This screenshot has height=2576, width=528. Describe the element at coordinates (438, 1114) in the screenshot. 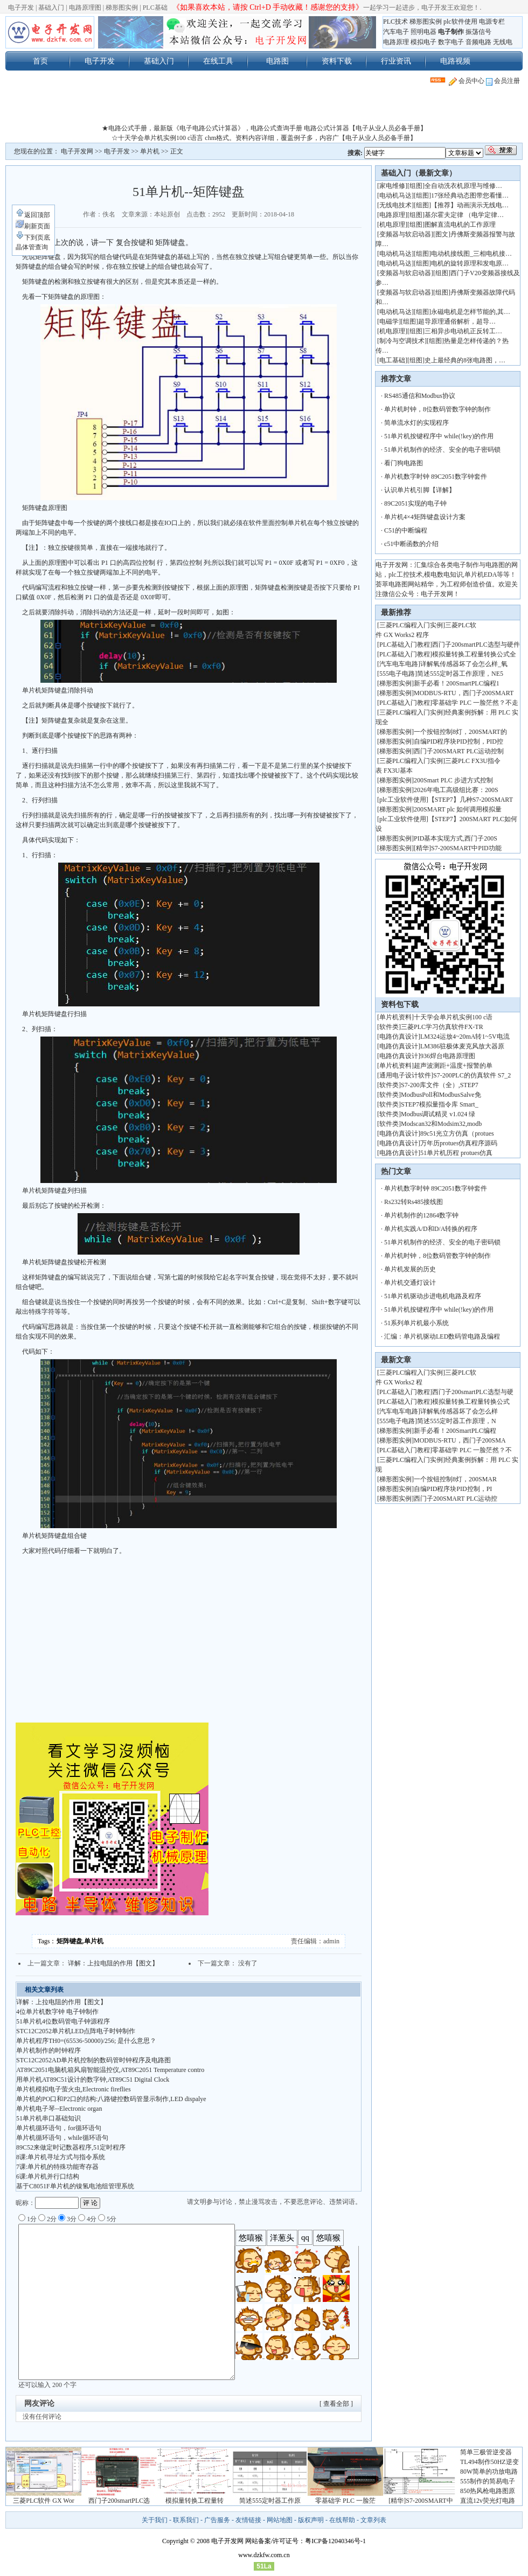

I see `Modbus调试精灵 v1.024 绿` at that location.